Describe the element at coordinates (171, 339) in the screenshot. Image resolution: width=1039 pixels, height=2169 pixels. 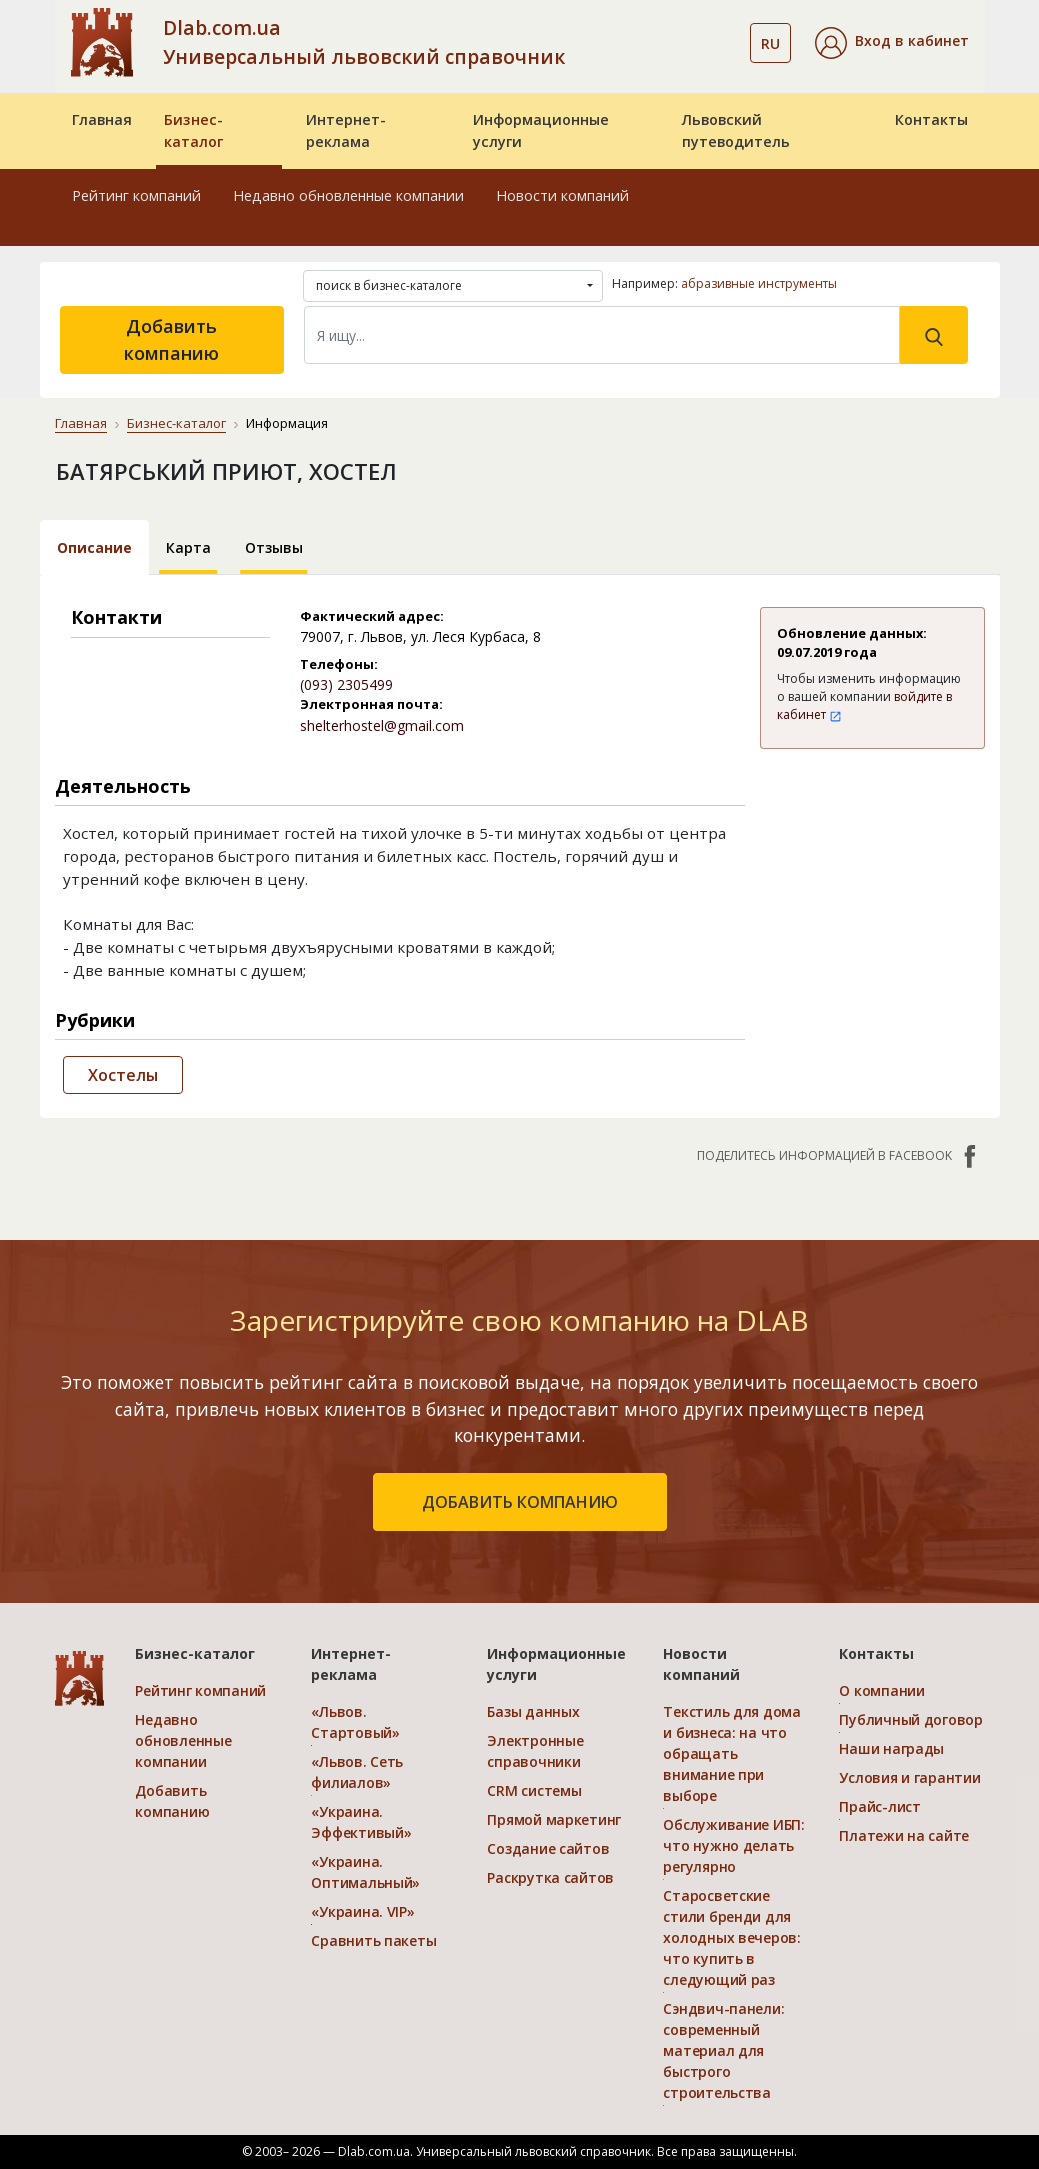
I see `Добавить компанию` at that location.